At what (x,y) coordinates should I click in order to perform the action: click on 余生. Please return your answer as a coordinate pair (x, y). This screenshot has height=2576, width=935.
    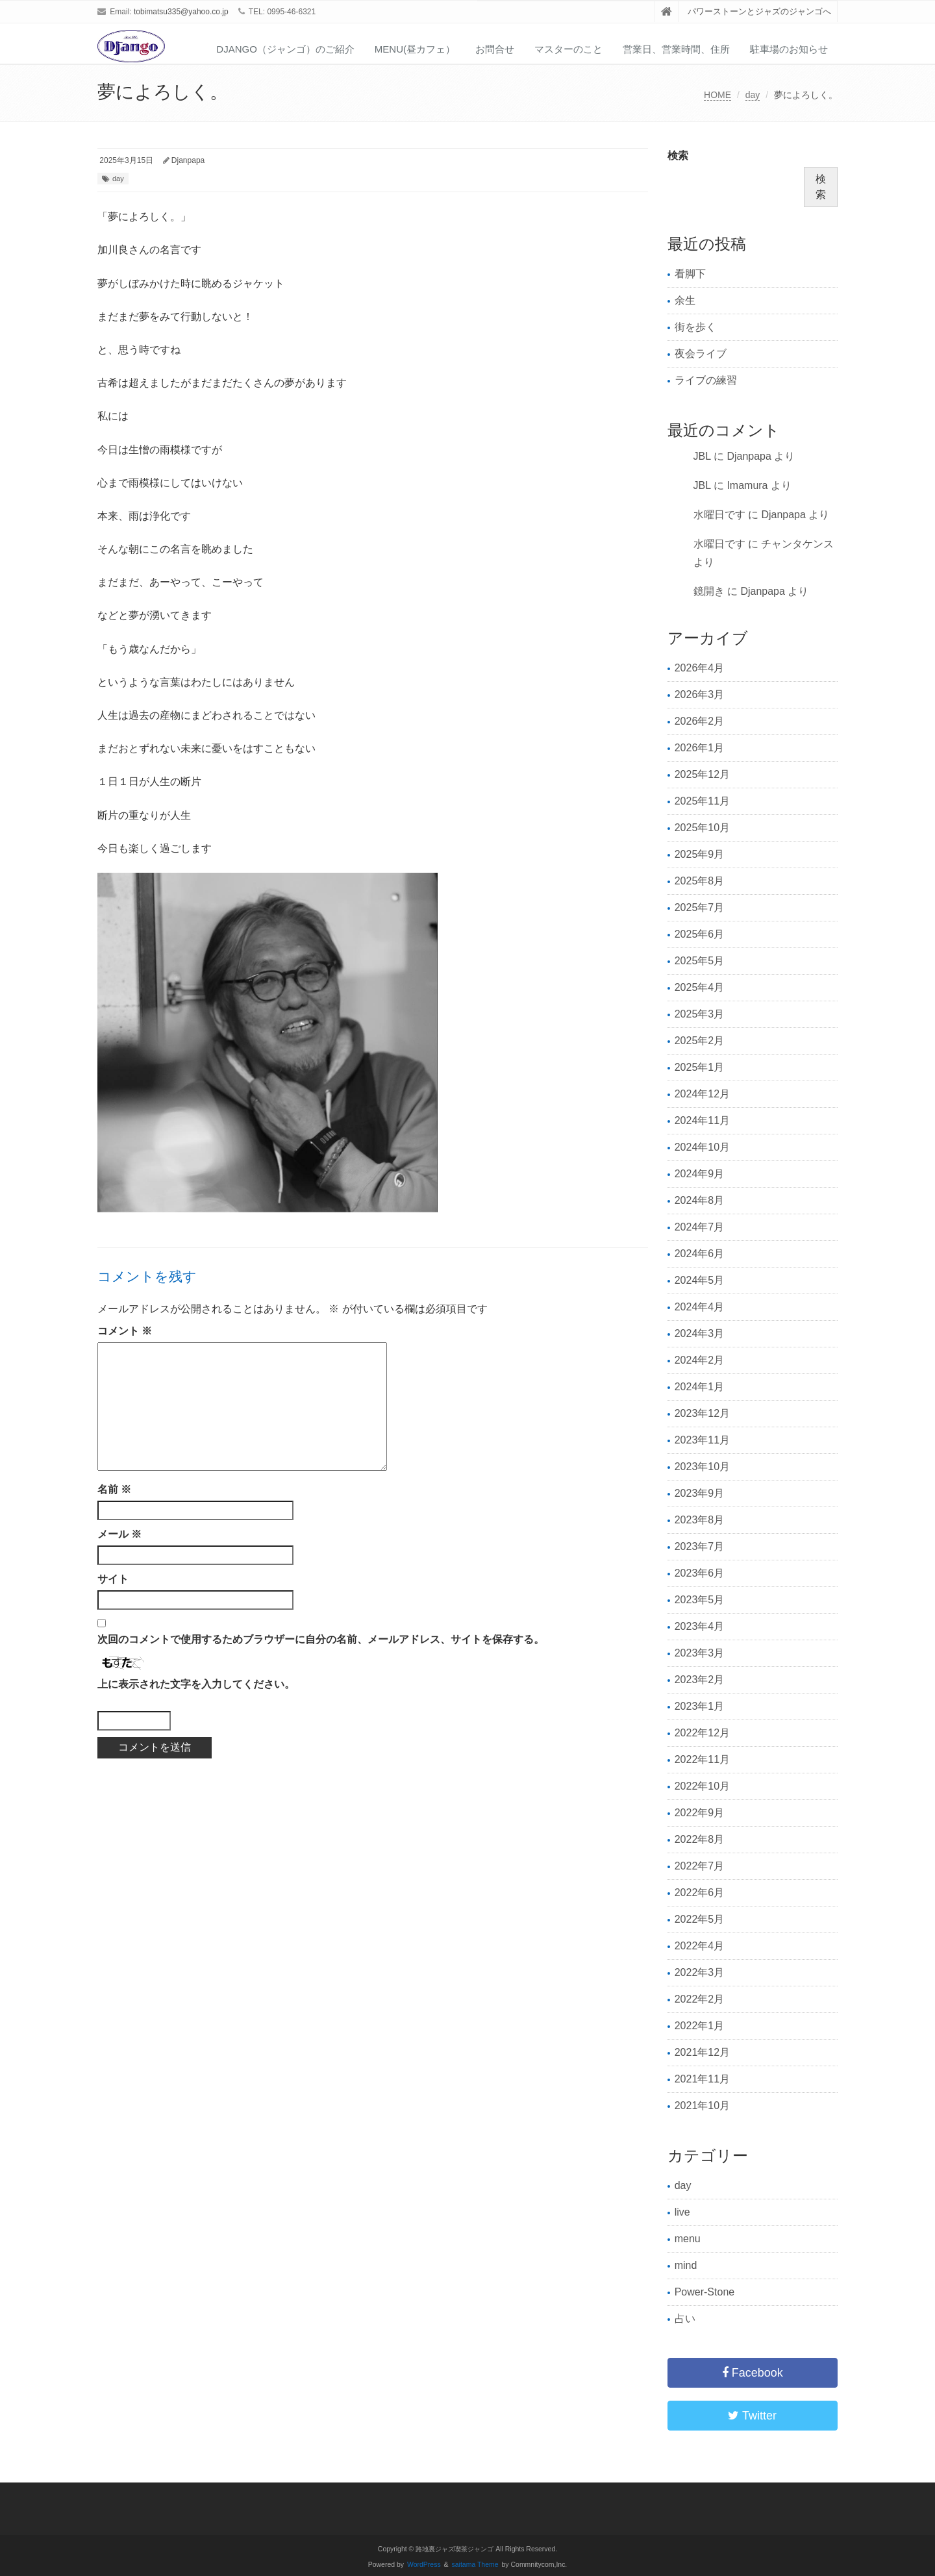
    Looking at the image, I should click on (685, 300).